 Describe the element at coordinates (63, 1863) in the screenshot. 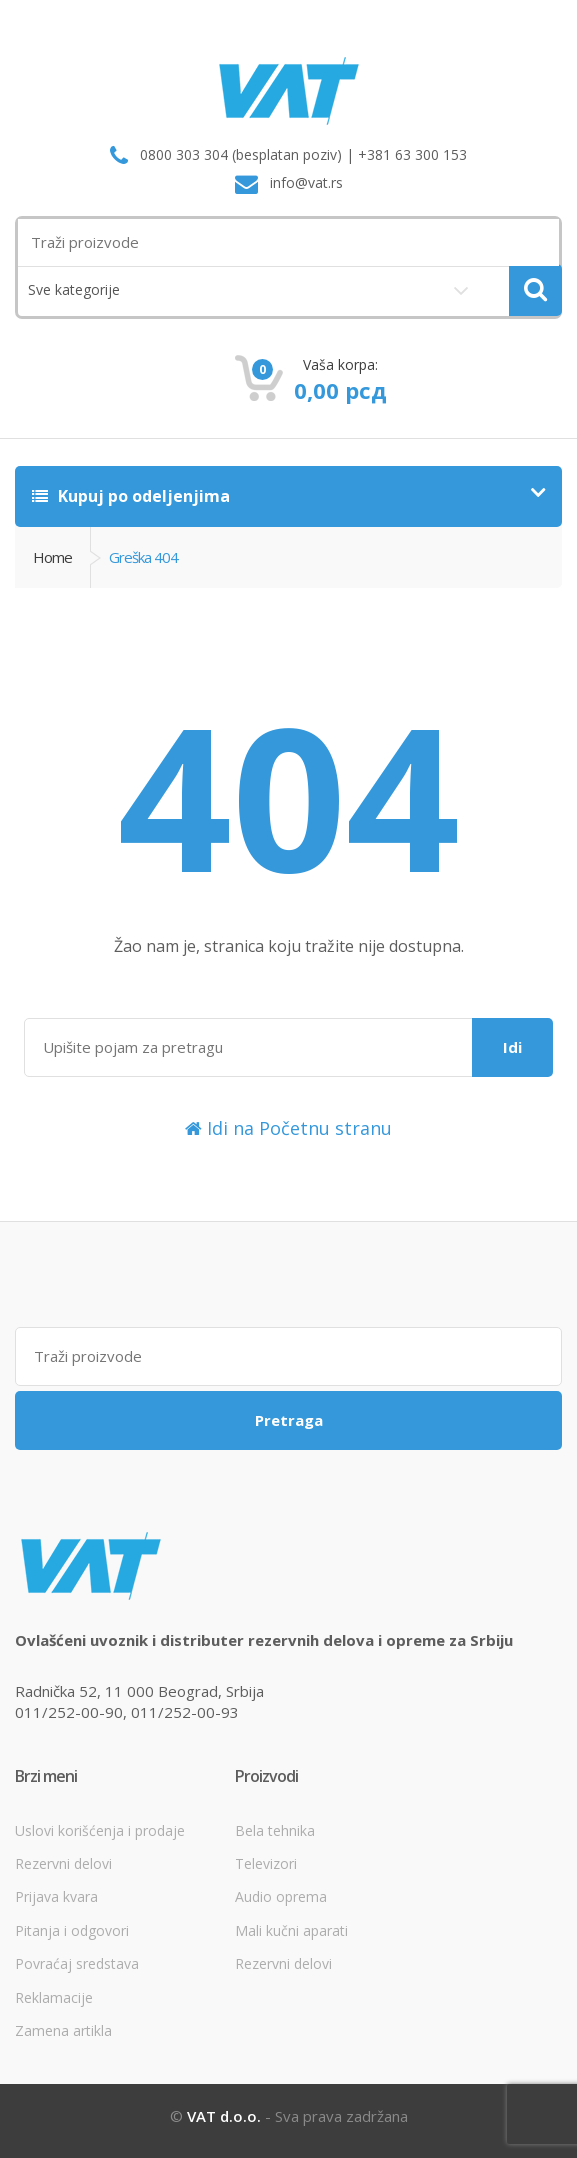

I see `Rezervni delovi` at that location.